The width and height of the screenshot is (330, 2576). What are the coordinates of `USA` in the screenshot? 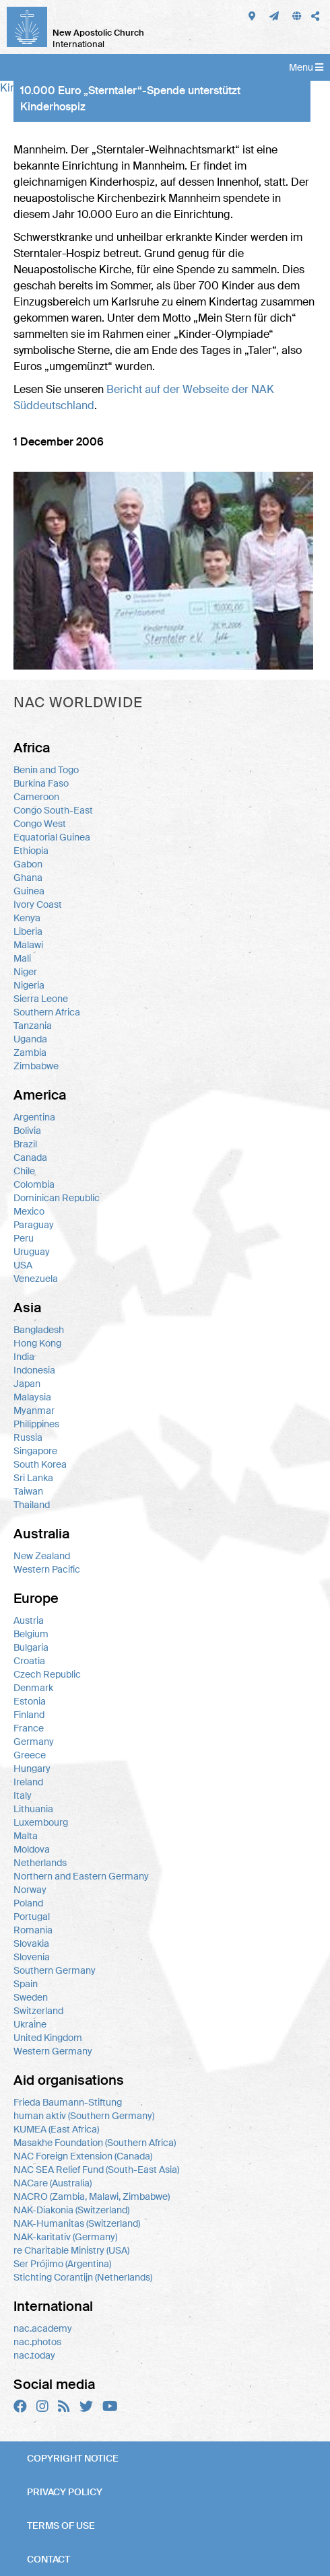 It's located at (22, 1265).